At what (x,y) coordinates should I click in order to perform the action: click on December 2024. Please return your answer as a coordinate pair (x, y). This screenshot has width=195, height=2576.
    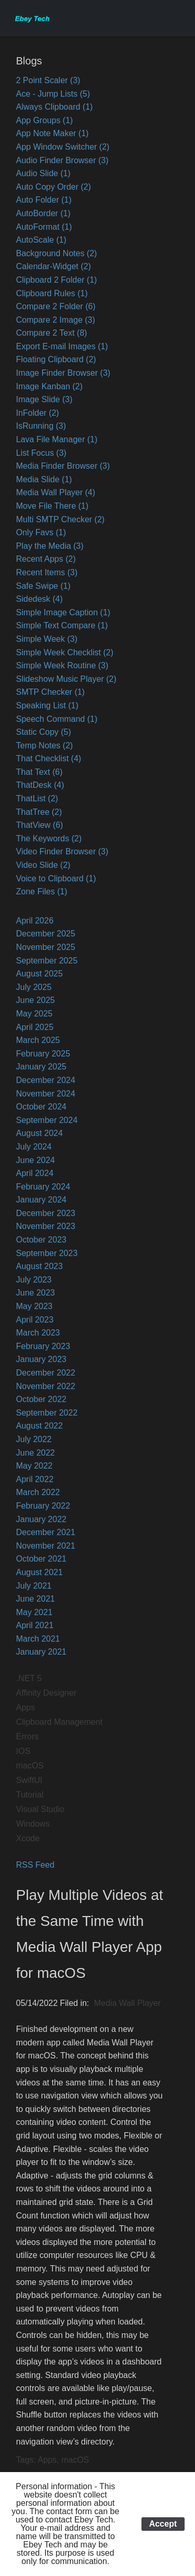
    Looking at the image, I should click on (45, 1080).